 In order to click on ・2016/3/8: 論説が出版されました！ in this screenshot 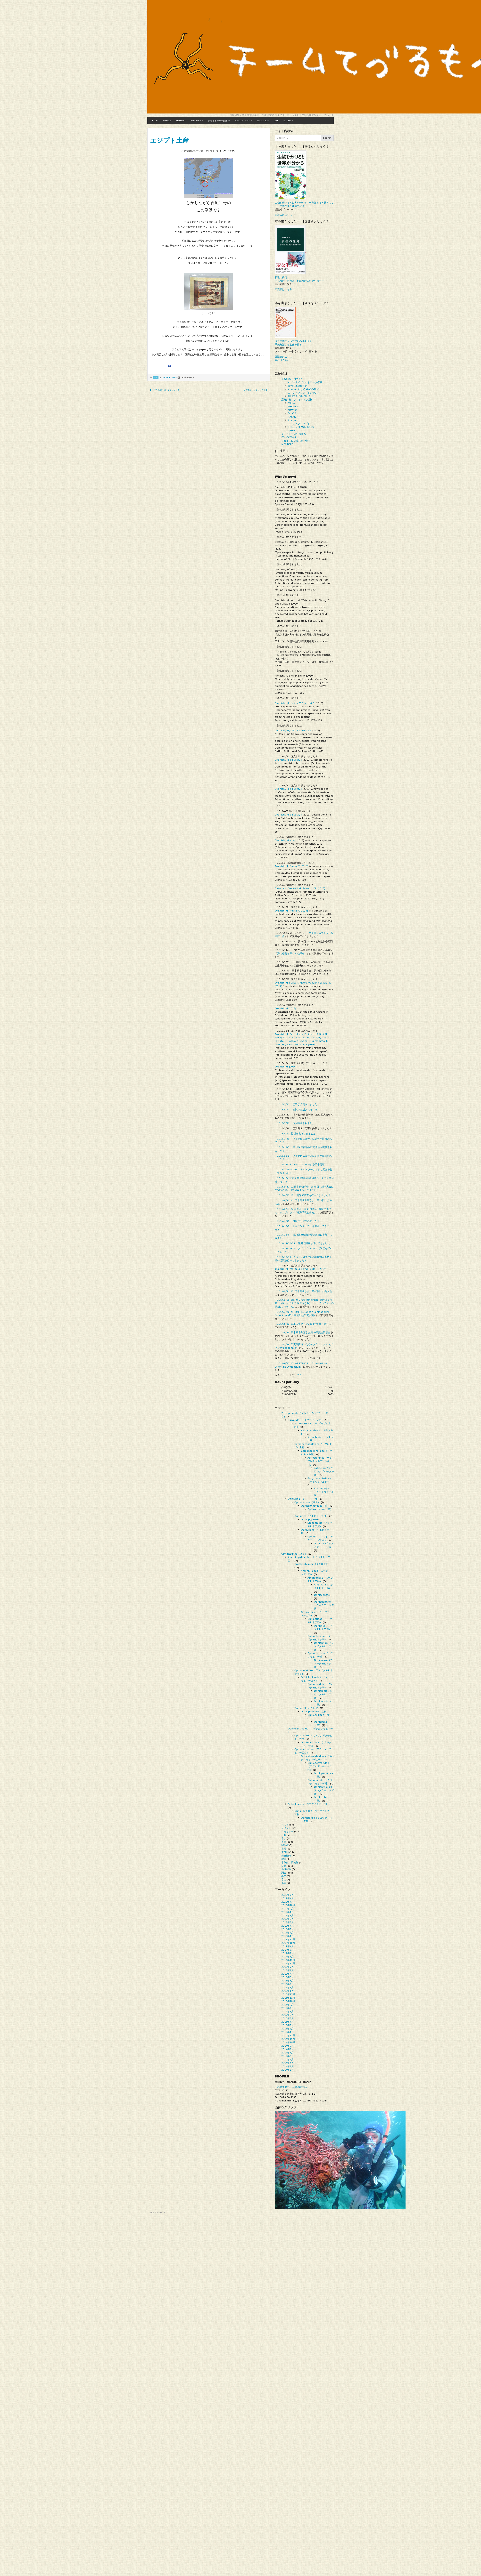, I will do `click(296, 1133)`.